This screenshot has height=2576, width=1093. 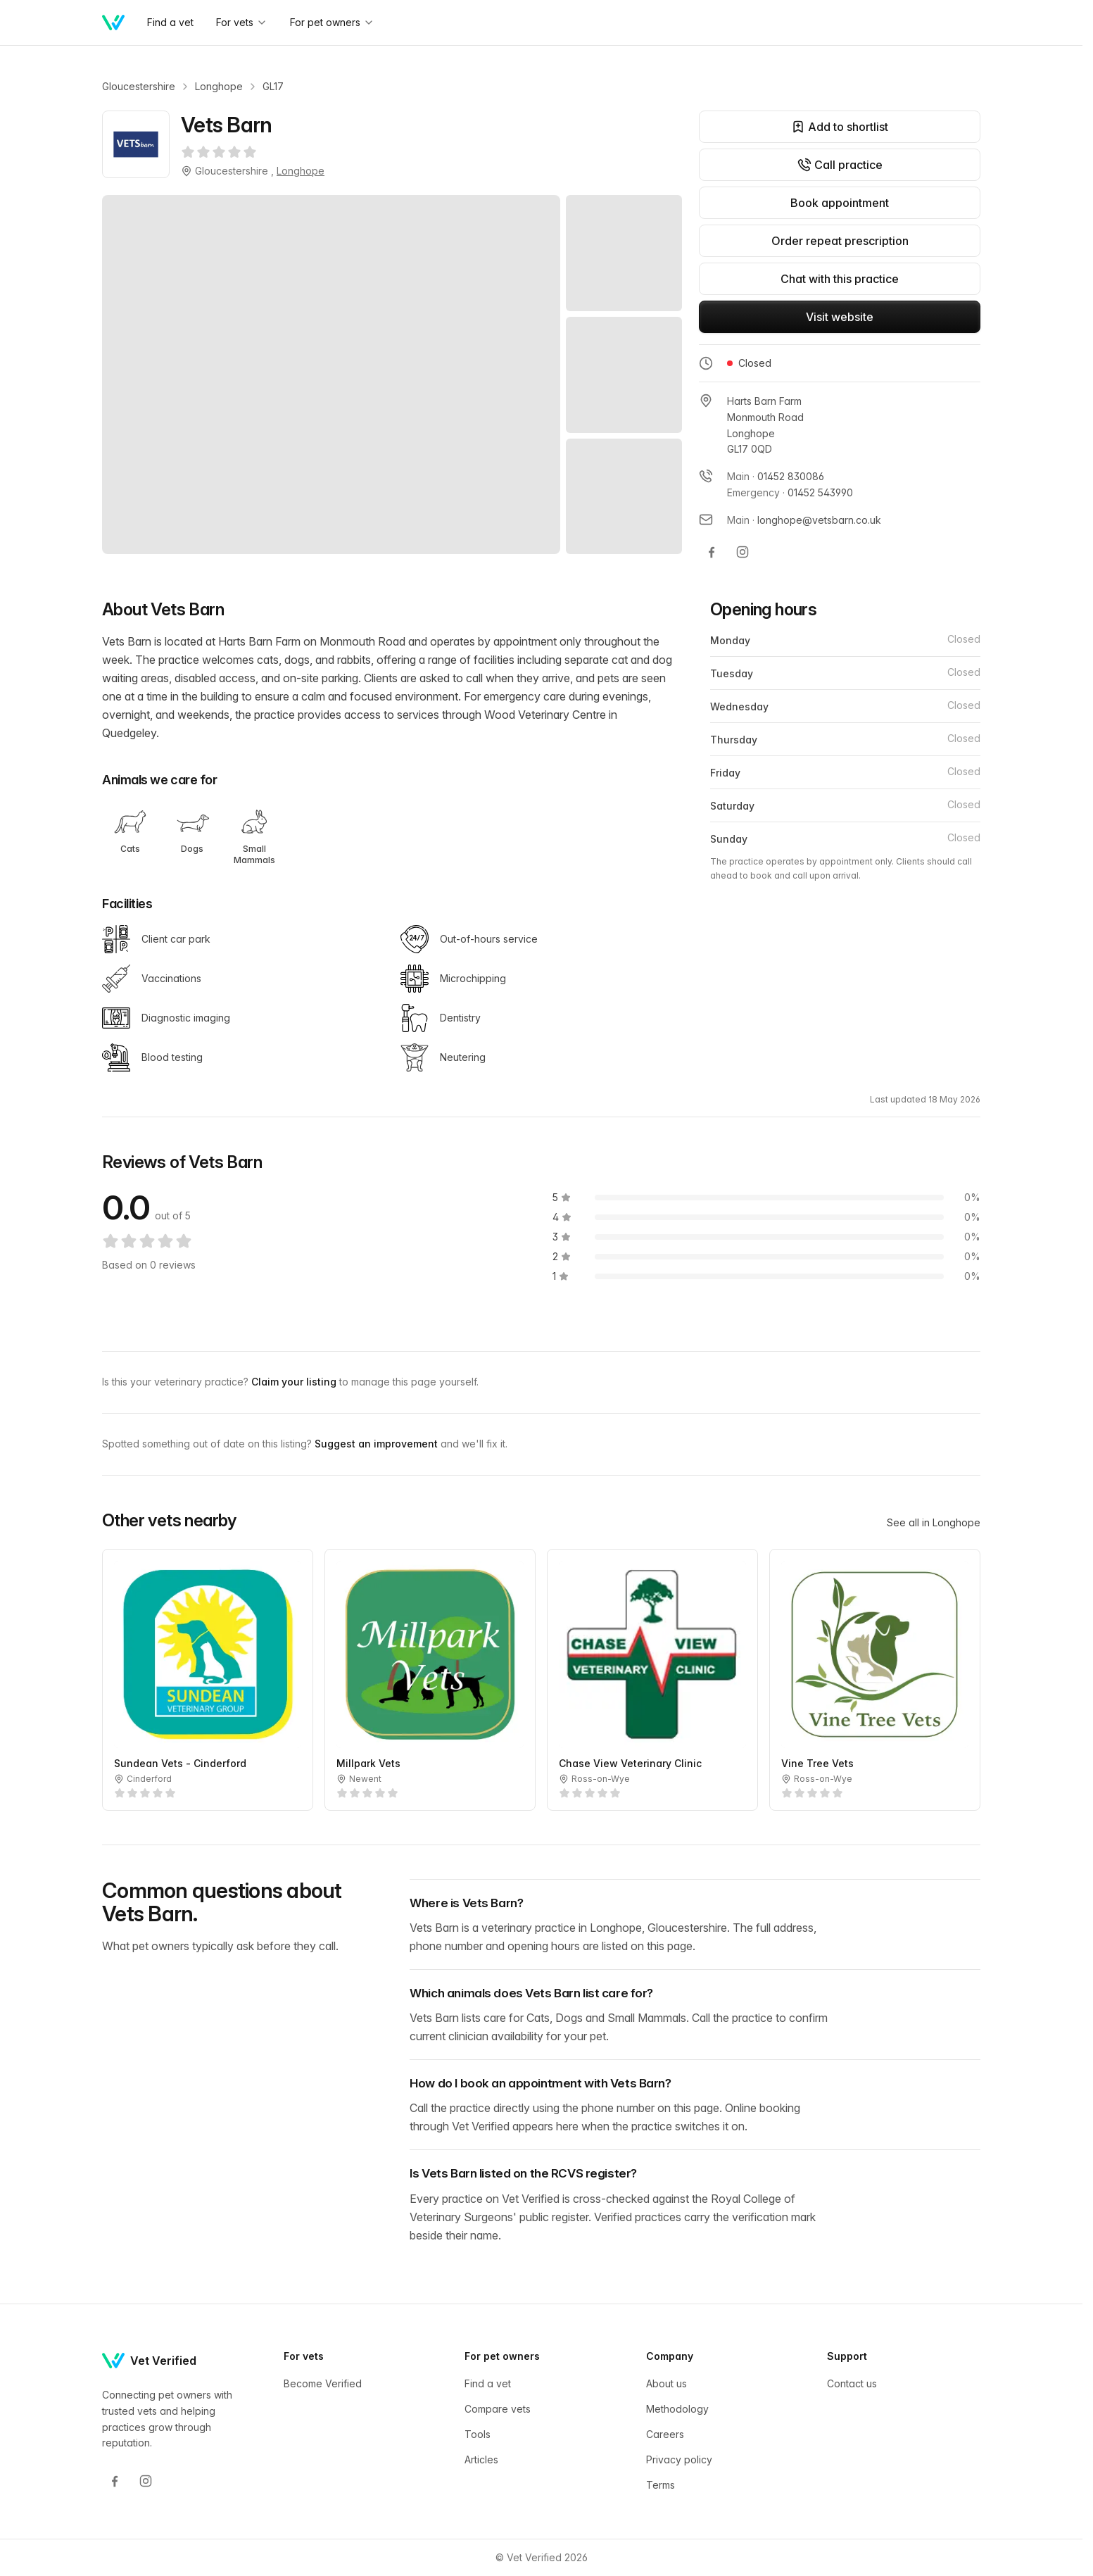 I want to click on Methodology, so click(x=677, y=2409).